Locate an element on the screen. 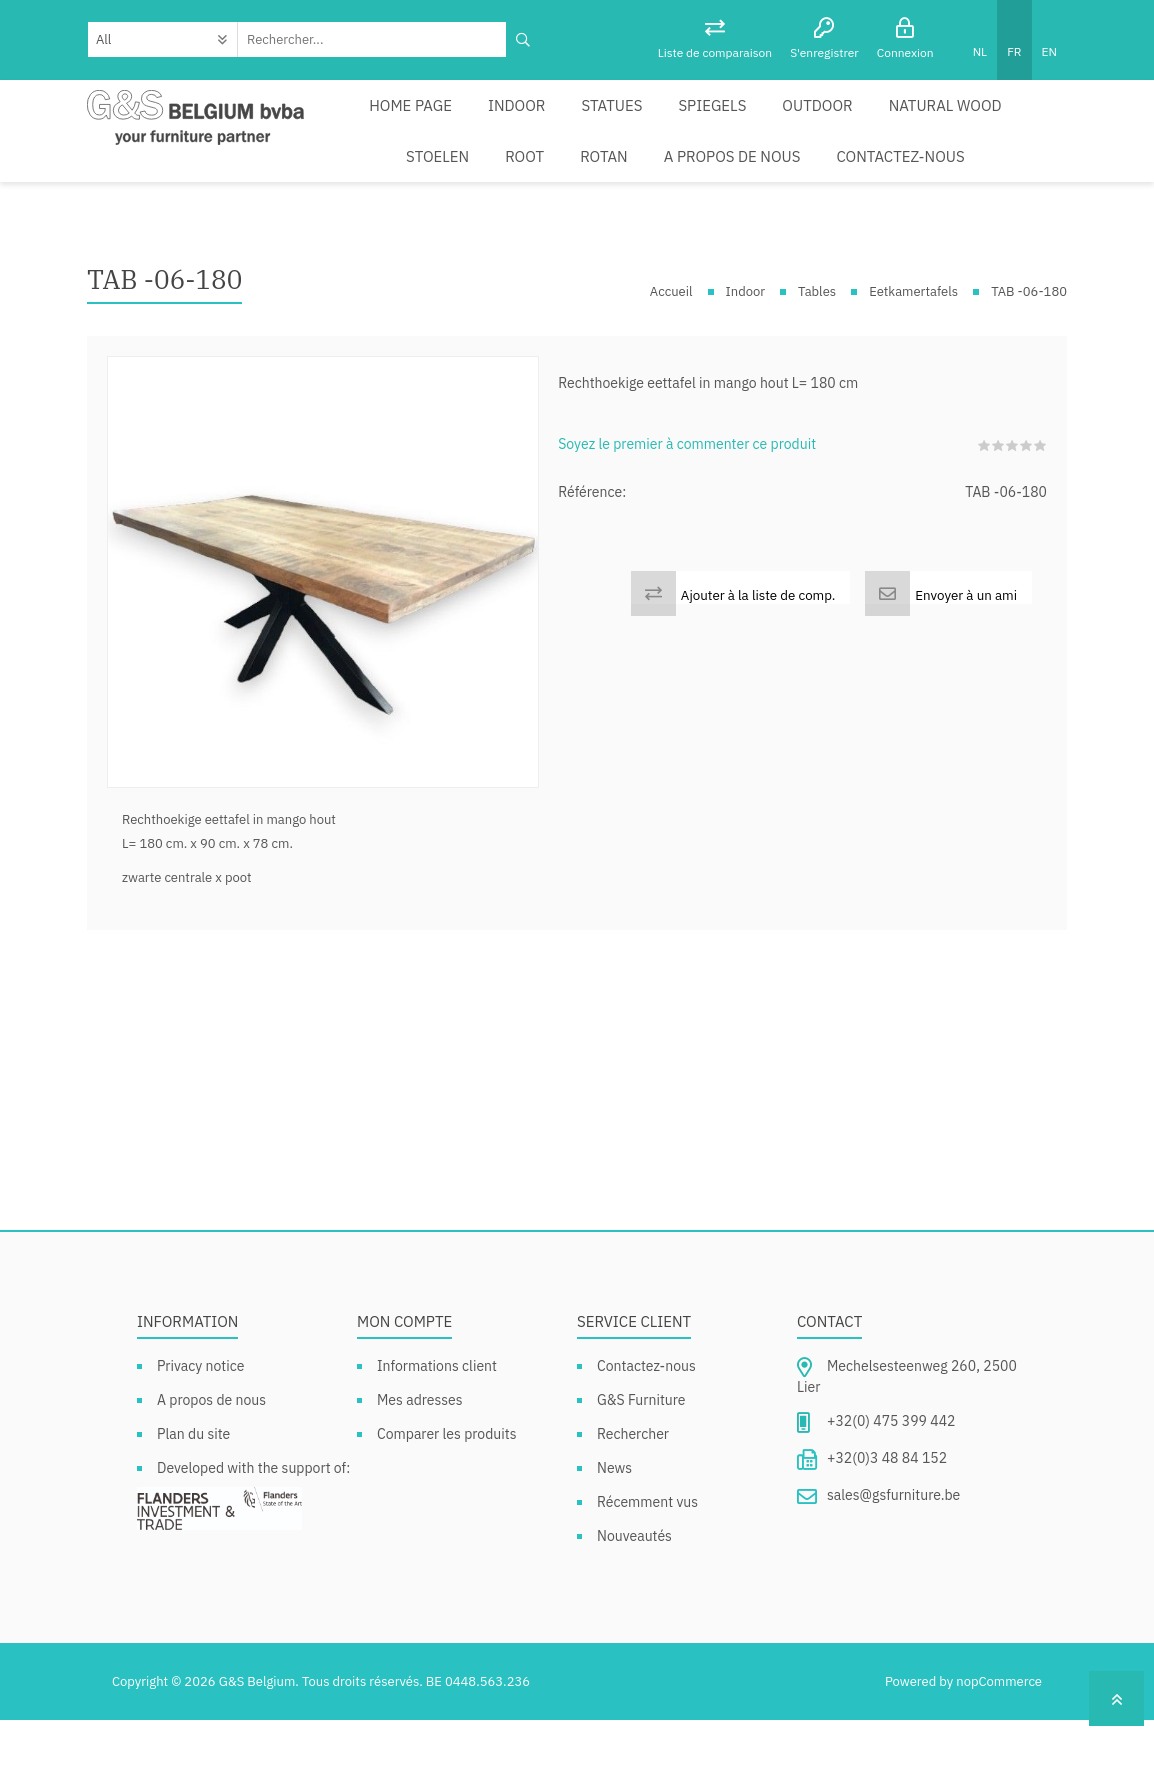  Root is located at coordinates (1031, 119).